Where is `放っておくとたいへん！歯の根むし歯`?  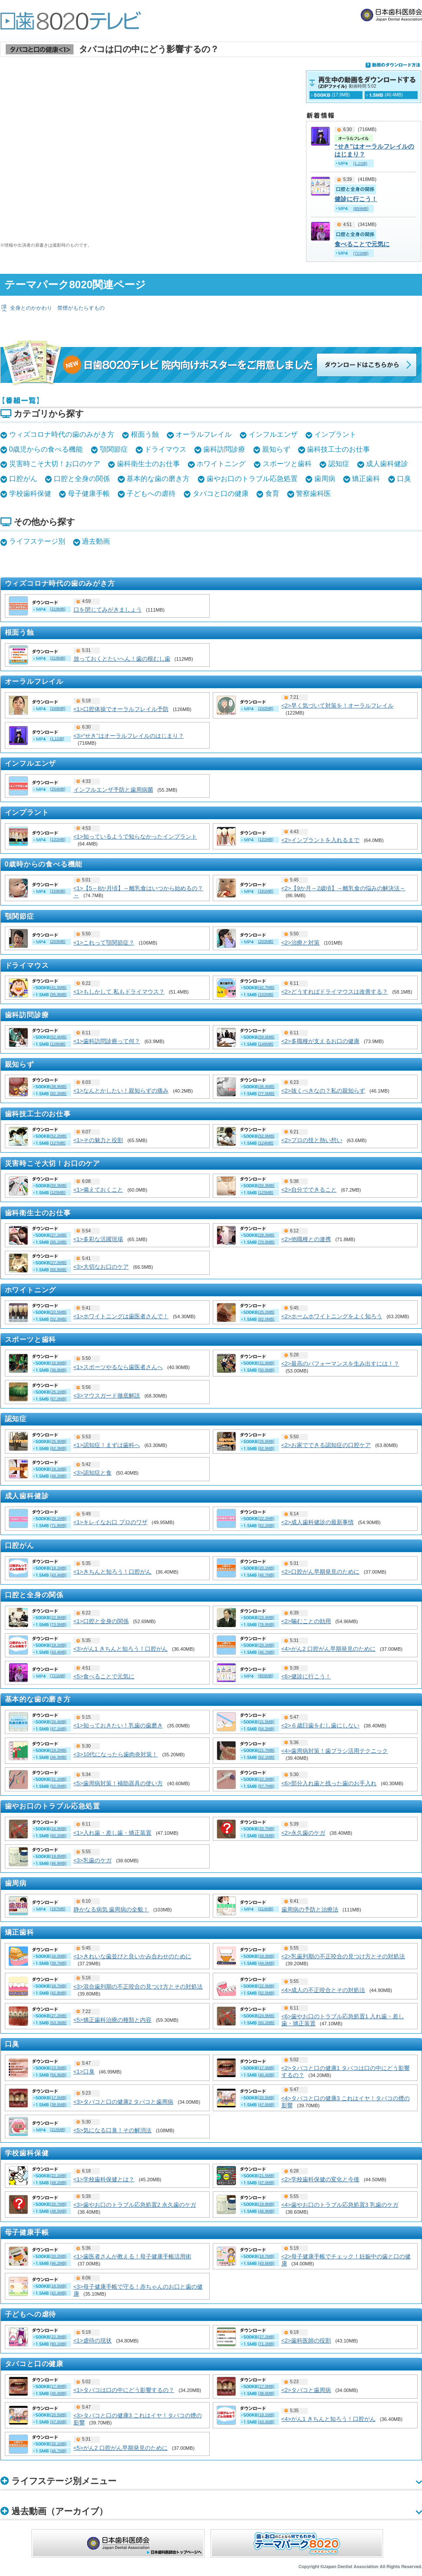 放っておくとたいへん！歯の根むし歯 is located at coordinates (122, 658).